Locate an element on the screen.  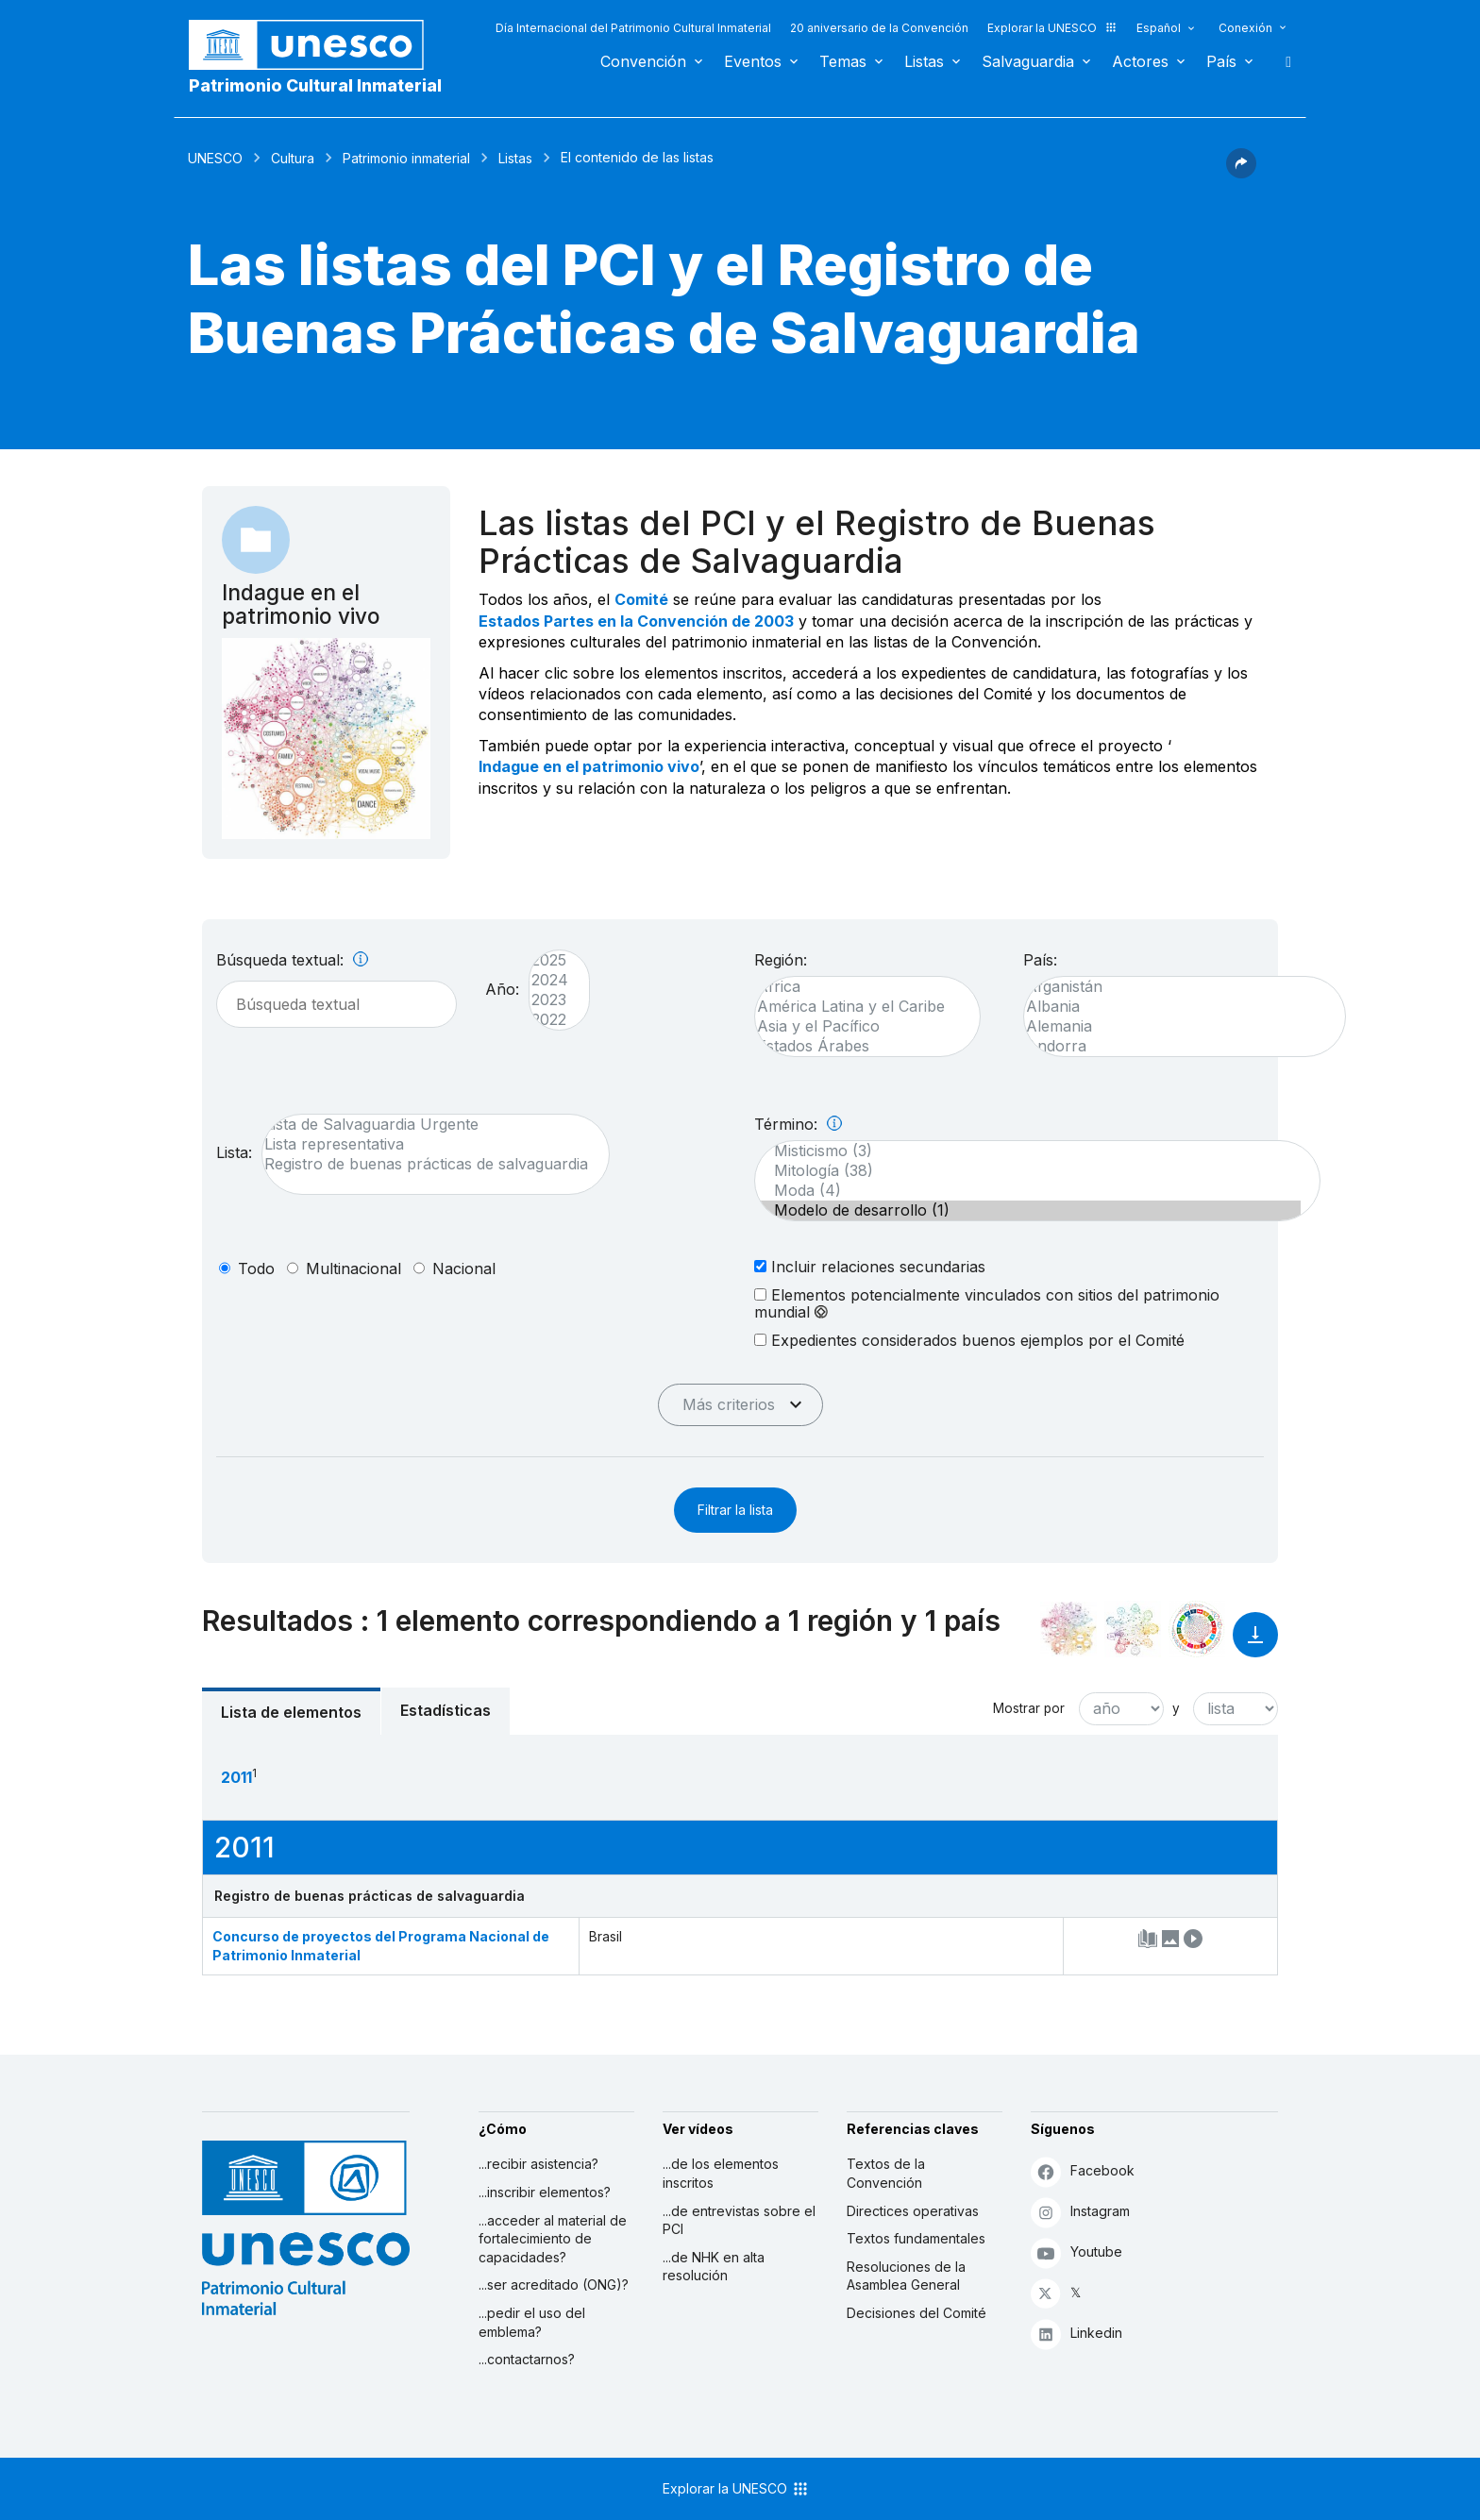
Término: is located at coordinates (798, 1124).